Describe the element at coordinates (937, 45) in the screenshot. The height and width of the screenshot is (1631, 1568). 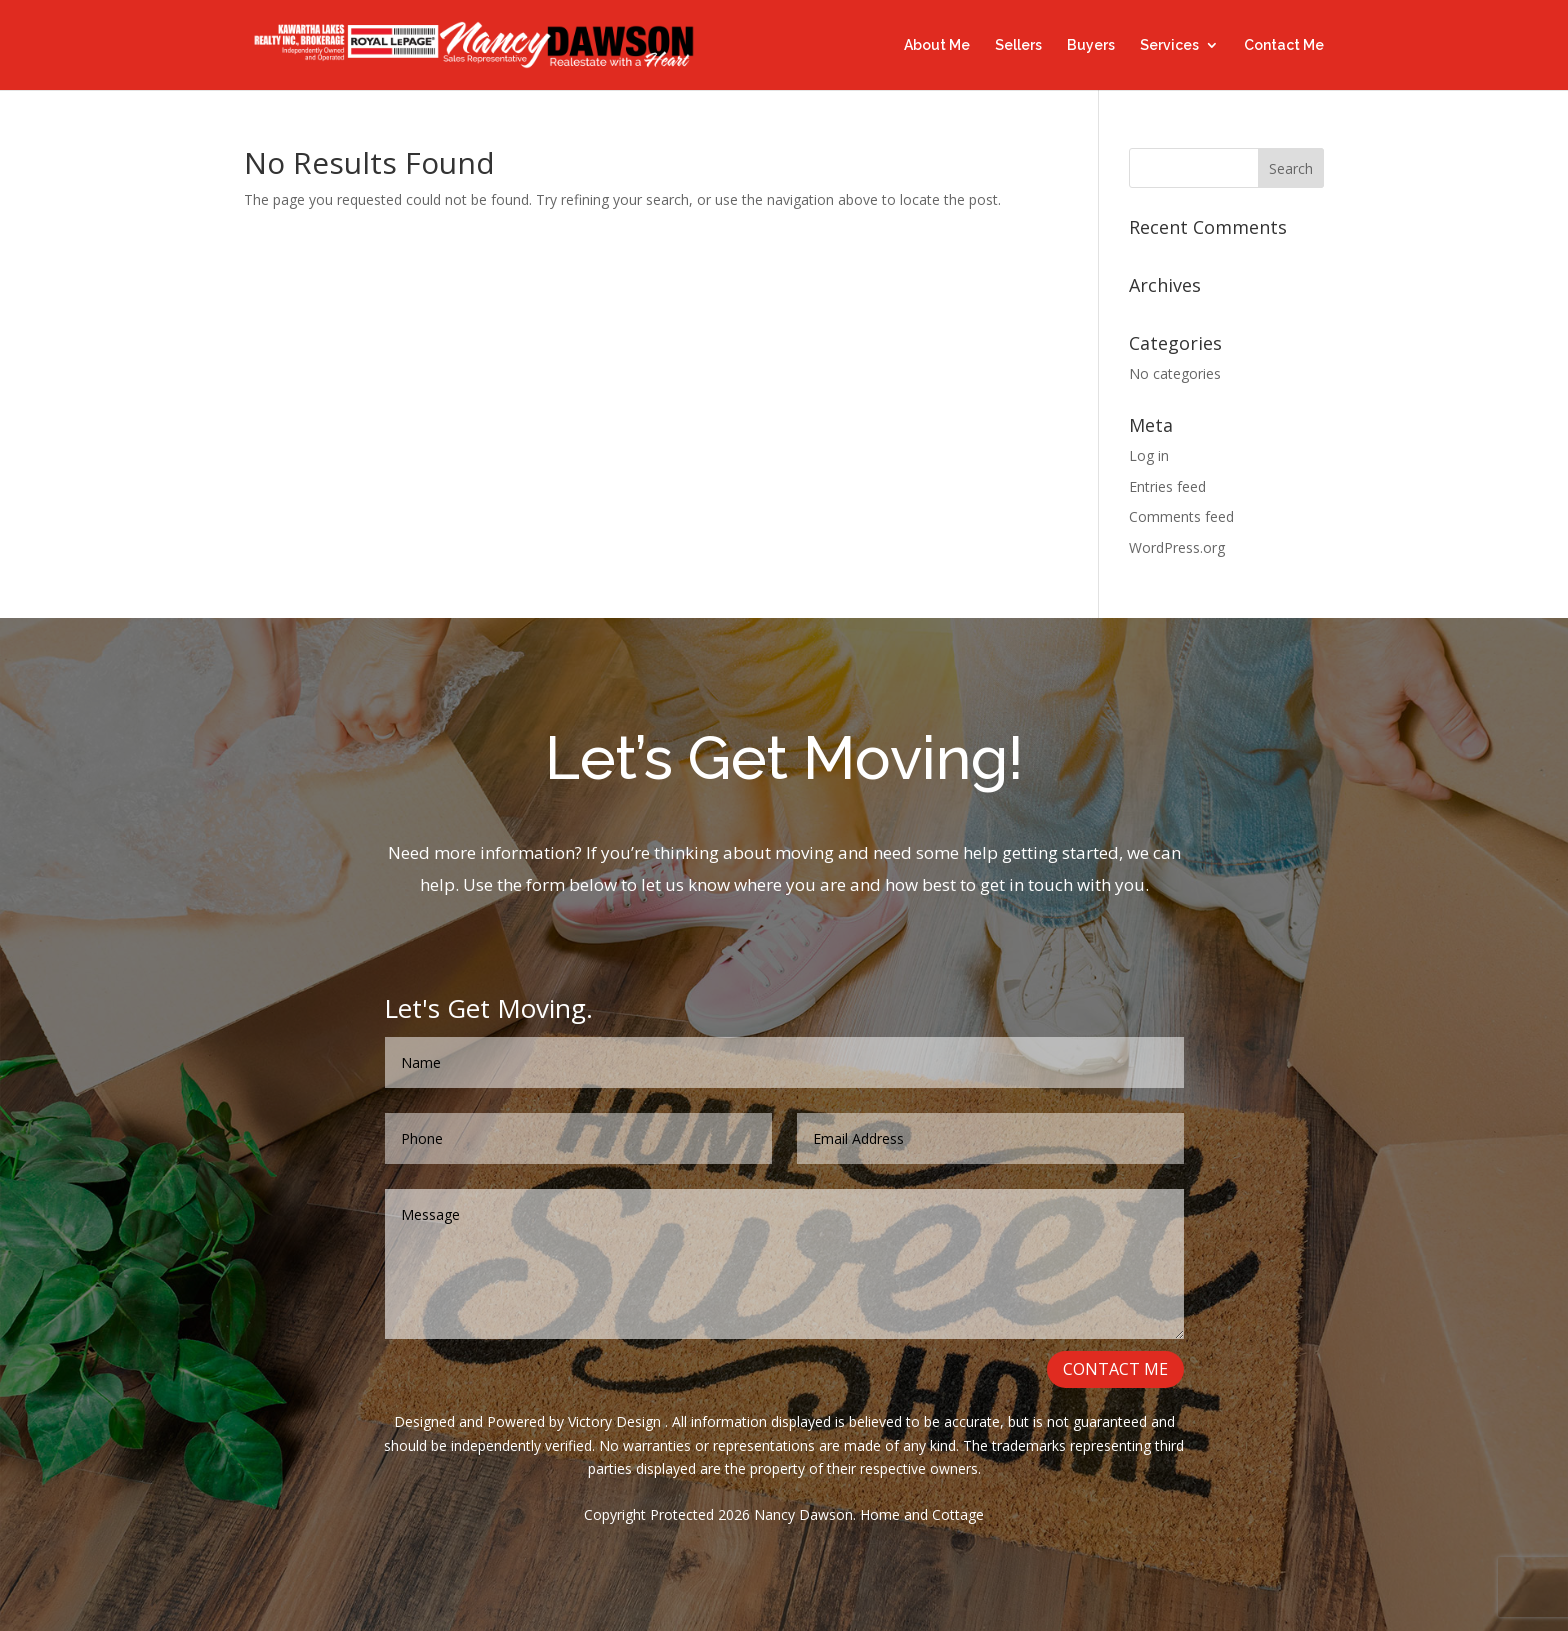
I see `About Me` at that location.